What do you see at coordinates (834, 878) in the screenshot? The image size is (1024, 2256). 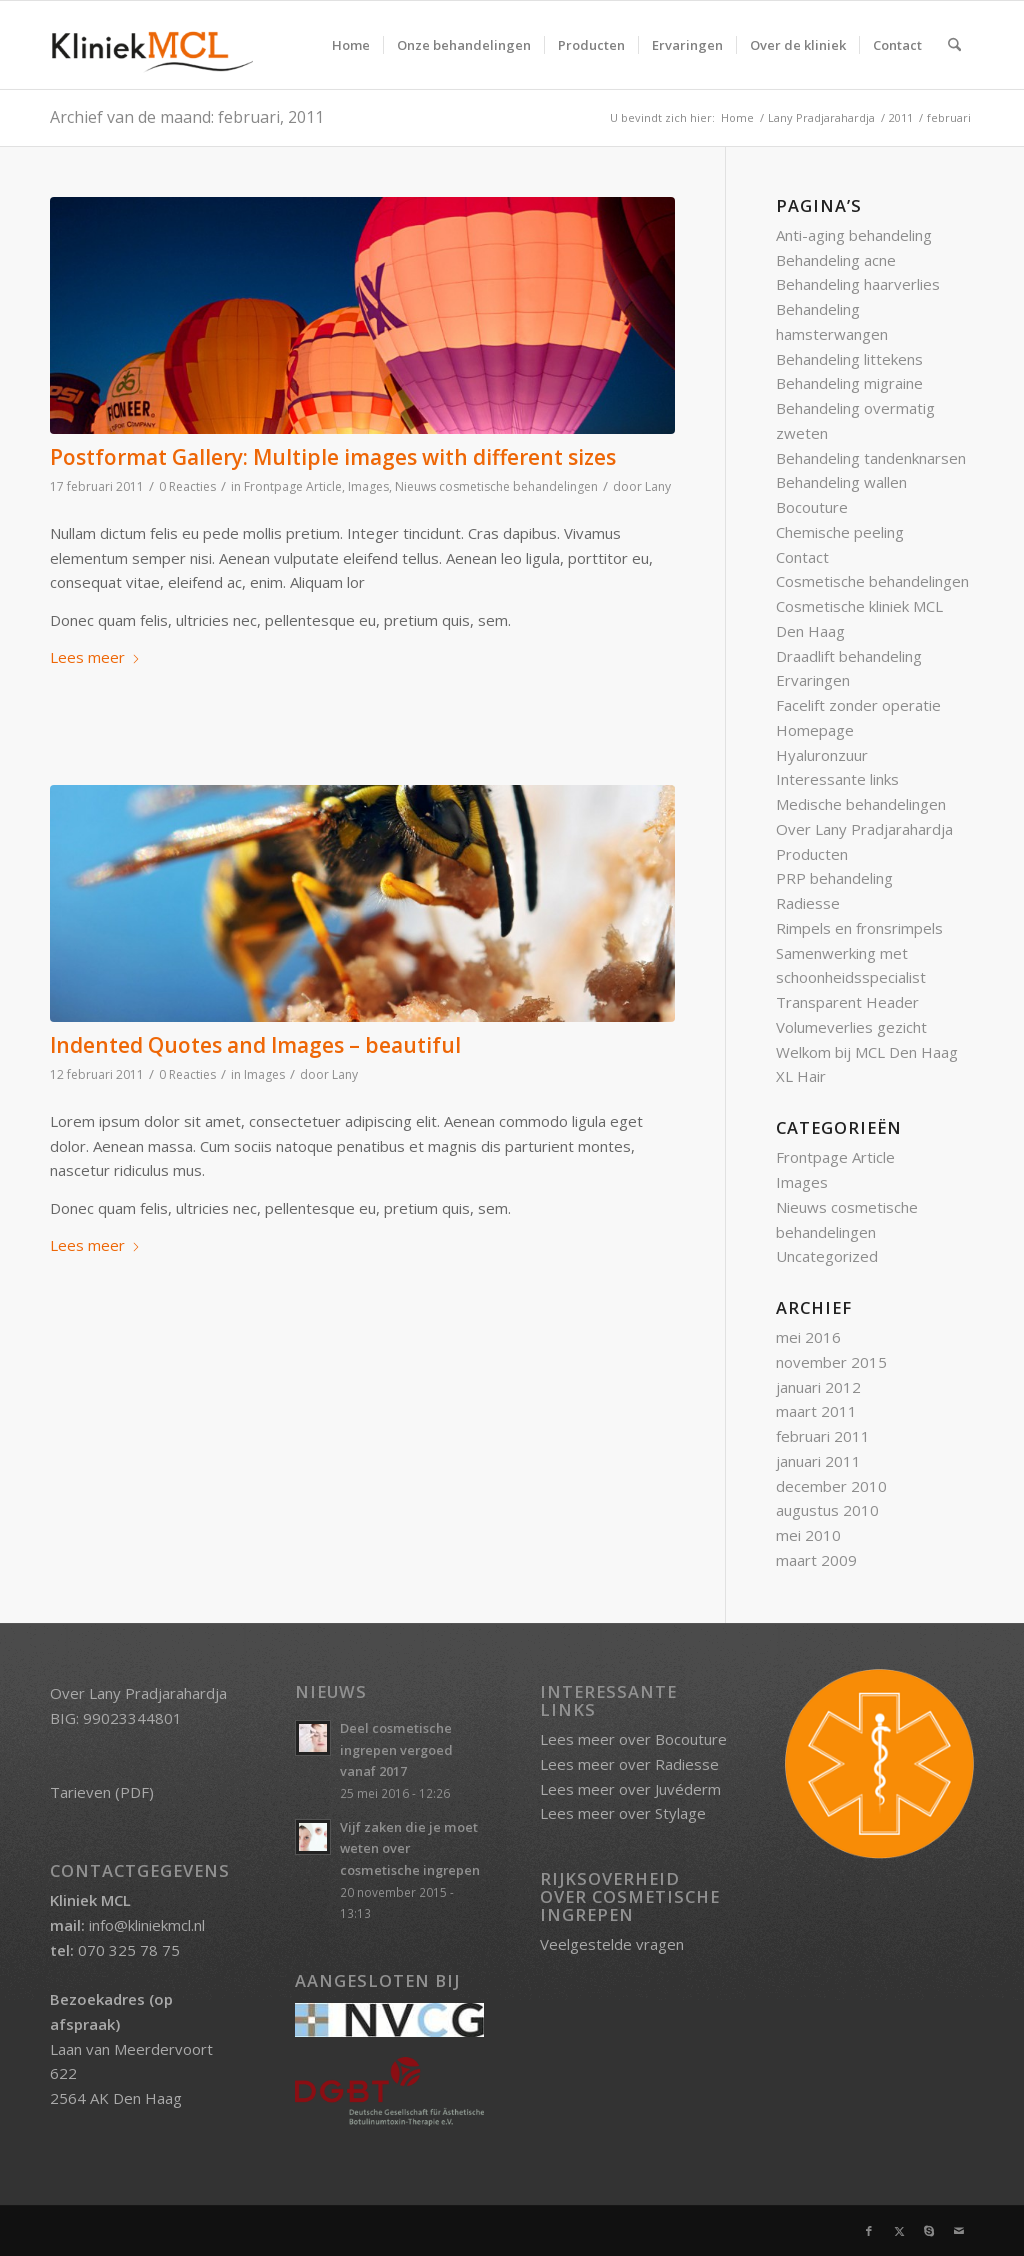 I see `PRP behandeling` at bounding box center [834, 878].